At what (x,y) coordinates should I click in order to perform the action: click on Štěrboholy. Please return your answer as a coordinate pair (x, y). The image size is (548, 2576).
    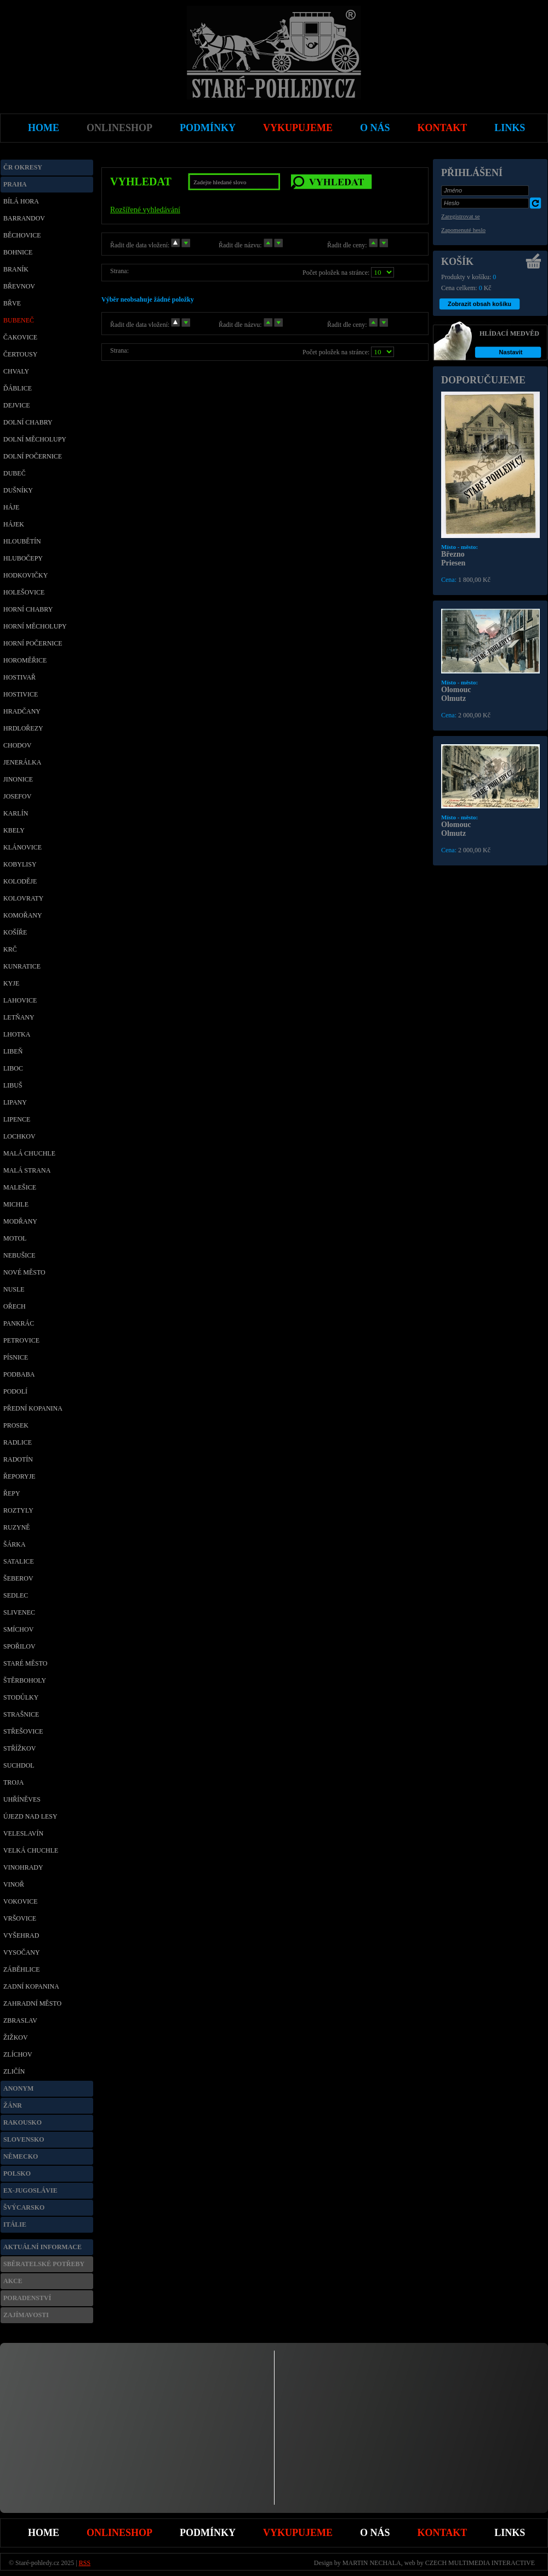
    Looking at the image, I should click on (24, 1680).